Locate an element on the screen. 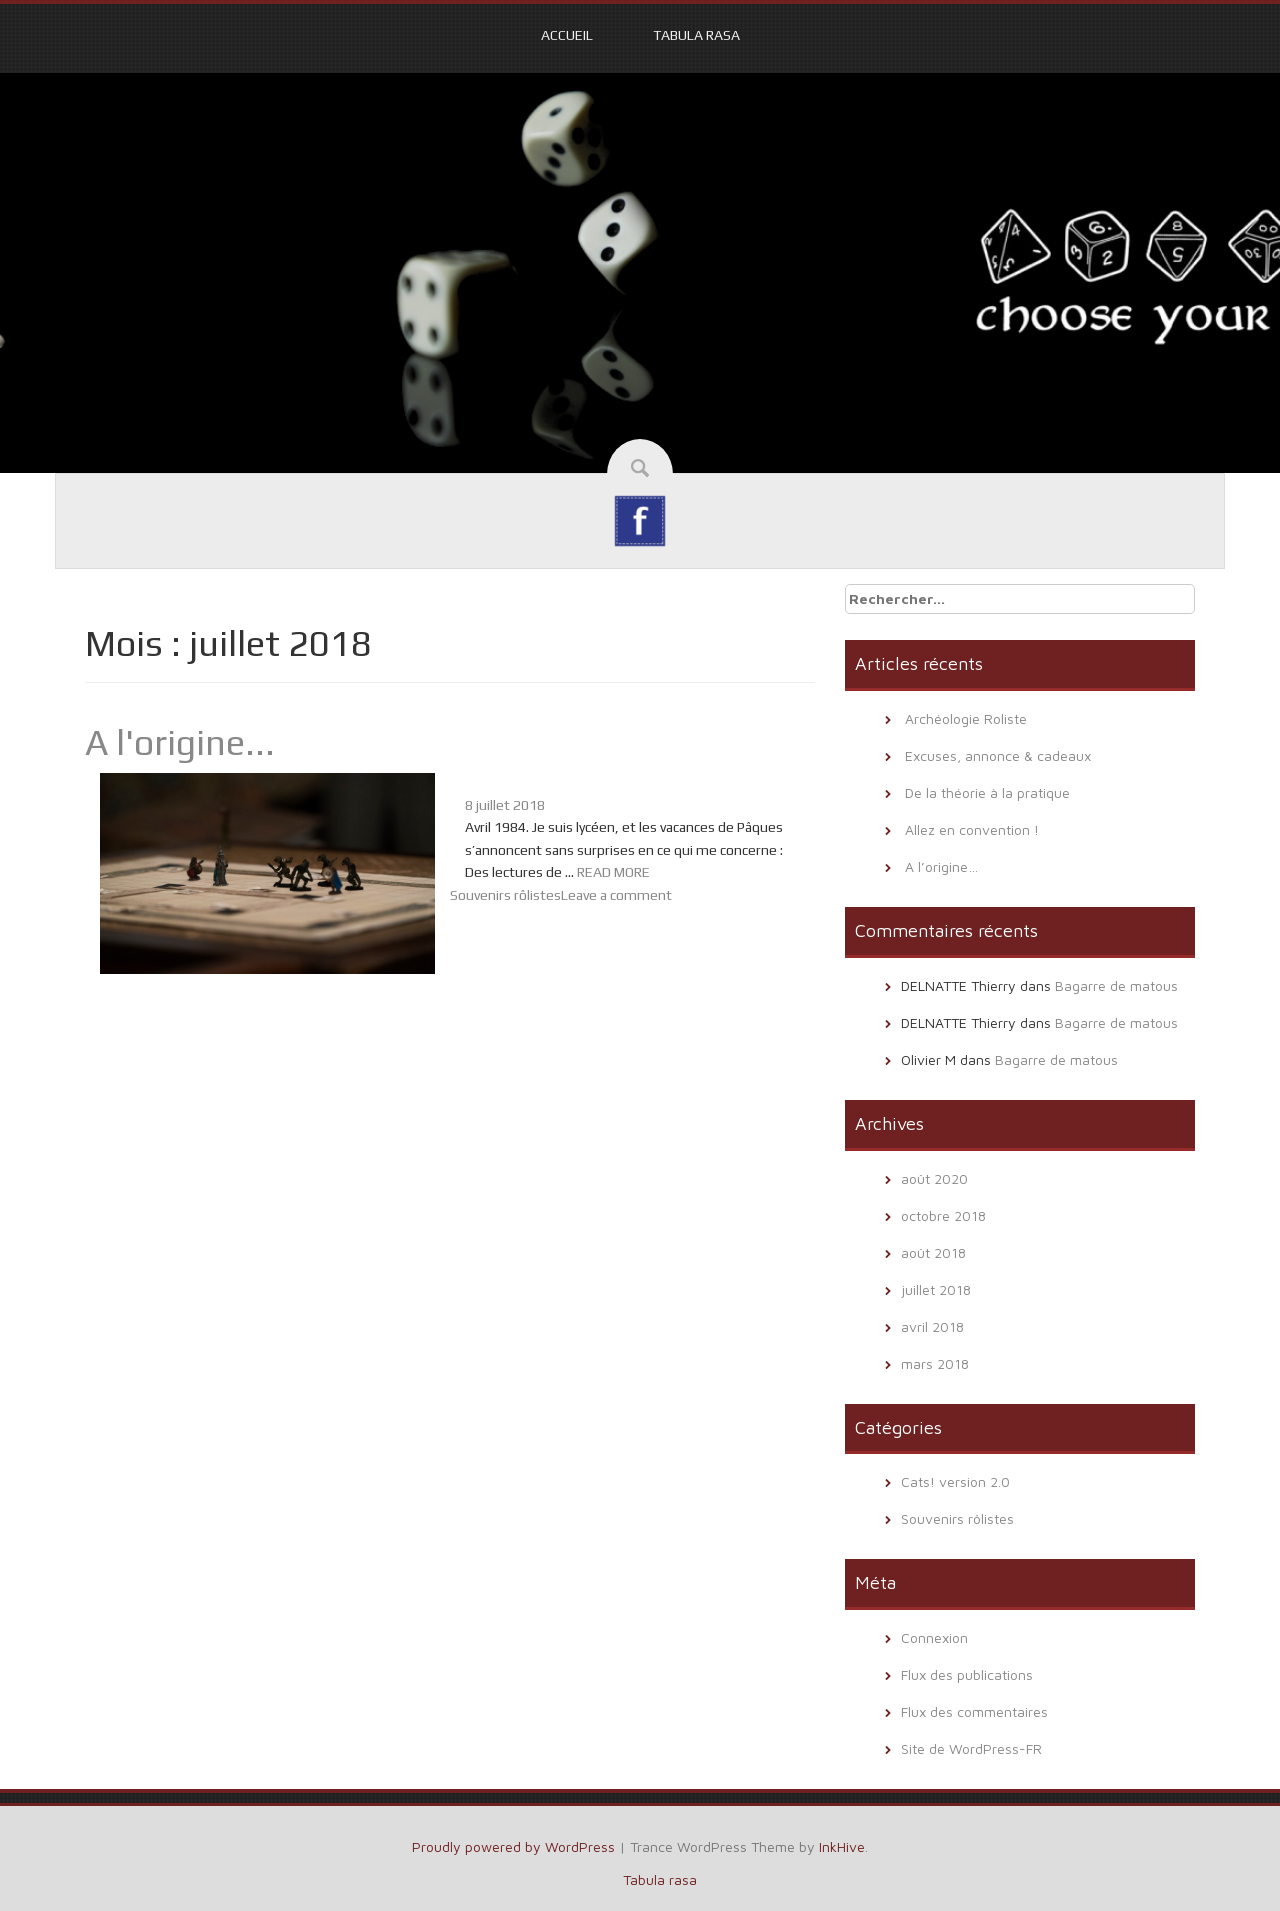  Connexion is located at coordinates (934, 1637).